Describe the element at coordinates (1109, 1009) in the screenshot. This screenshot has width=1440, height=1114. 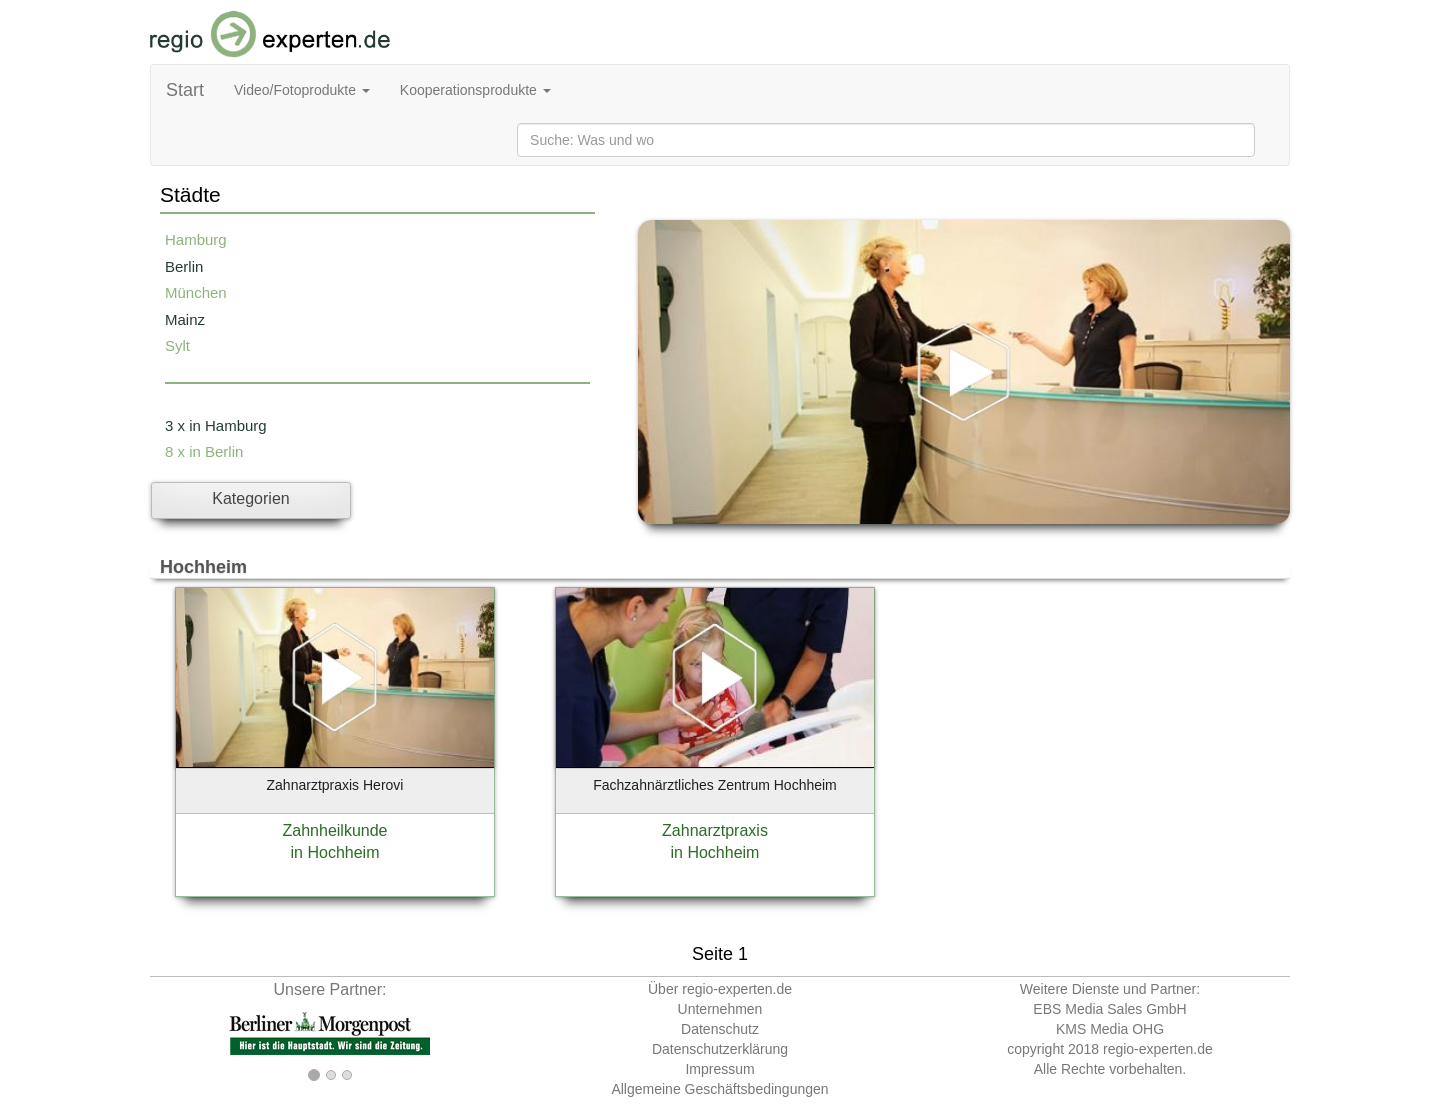
I see `EBS Media Sales GmbH` at that location.